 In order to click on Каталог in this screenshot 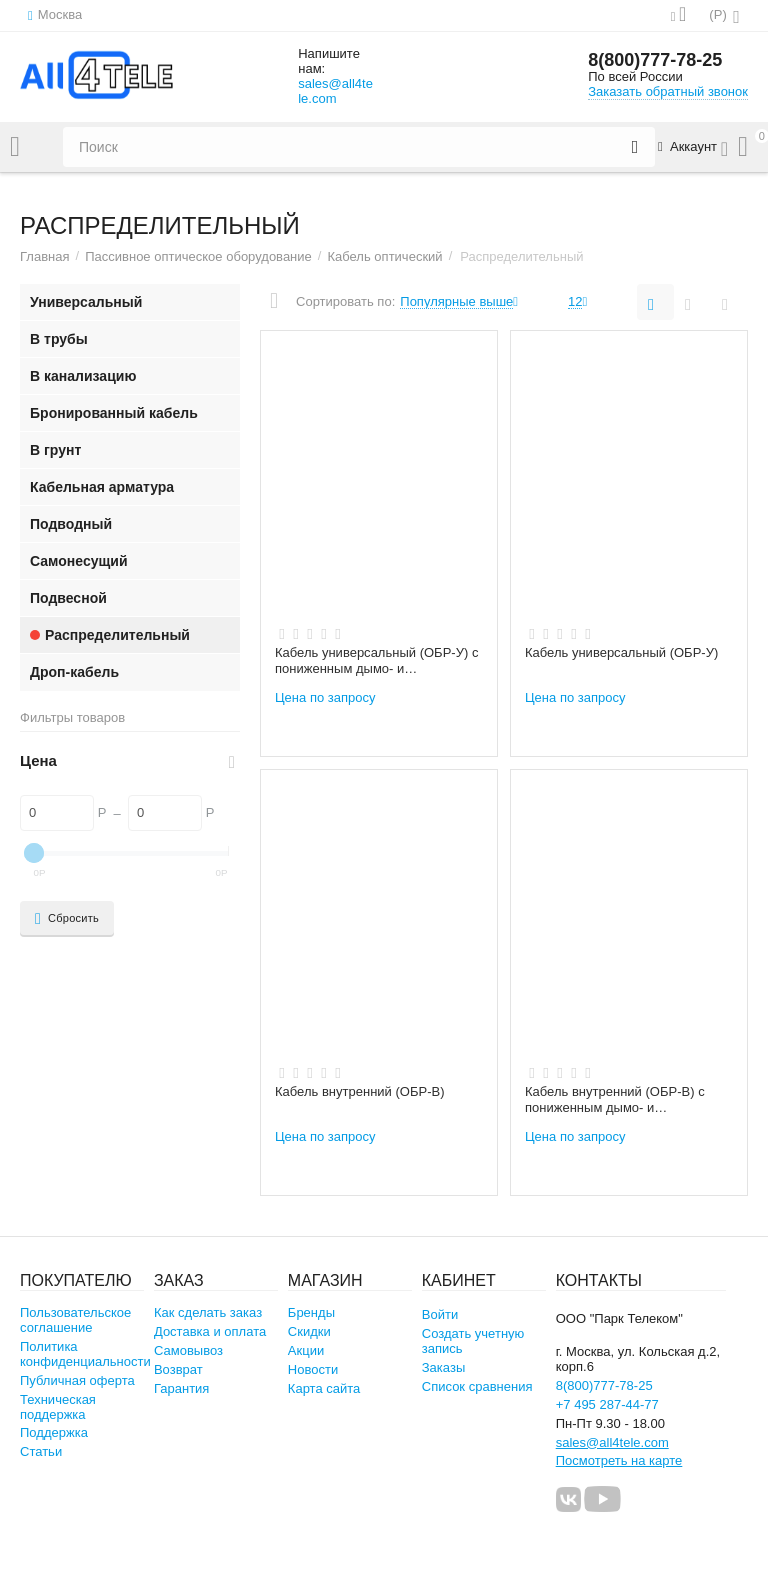, I will do `click(15, 147)`.